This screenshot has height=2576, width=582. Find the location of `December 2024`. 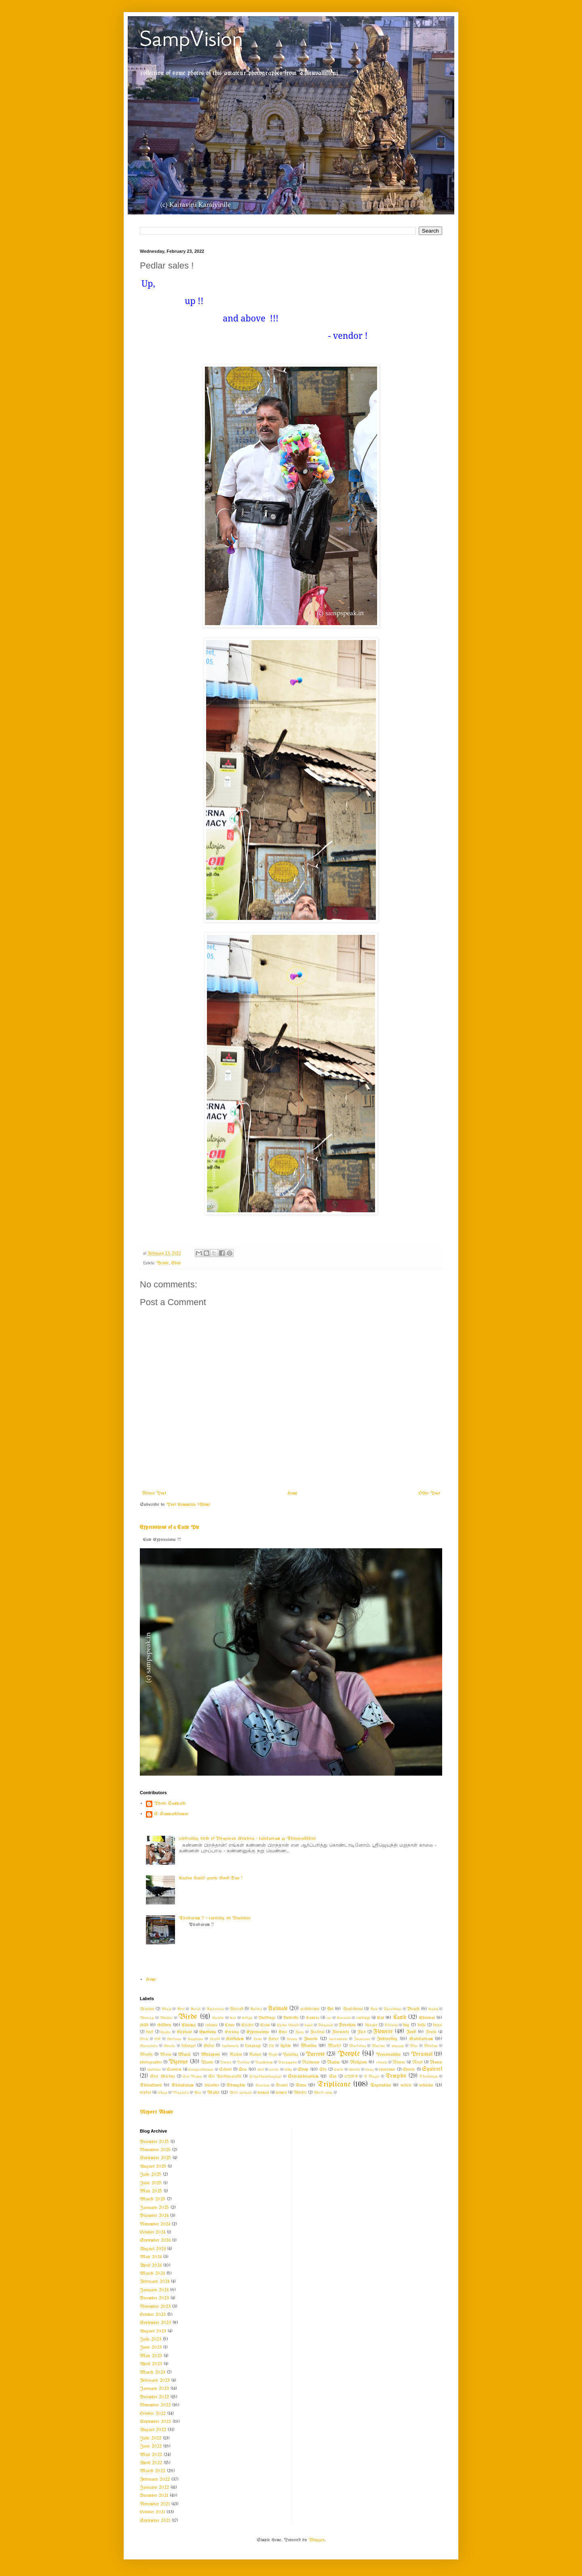

December 2024 is located at coordinates (154, 2215).